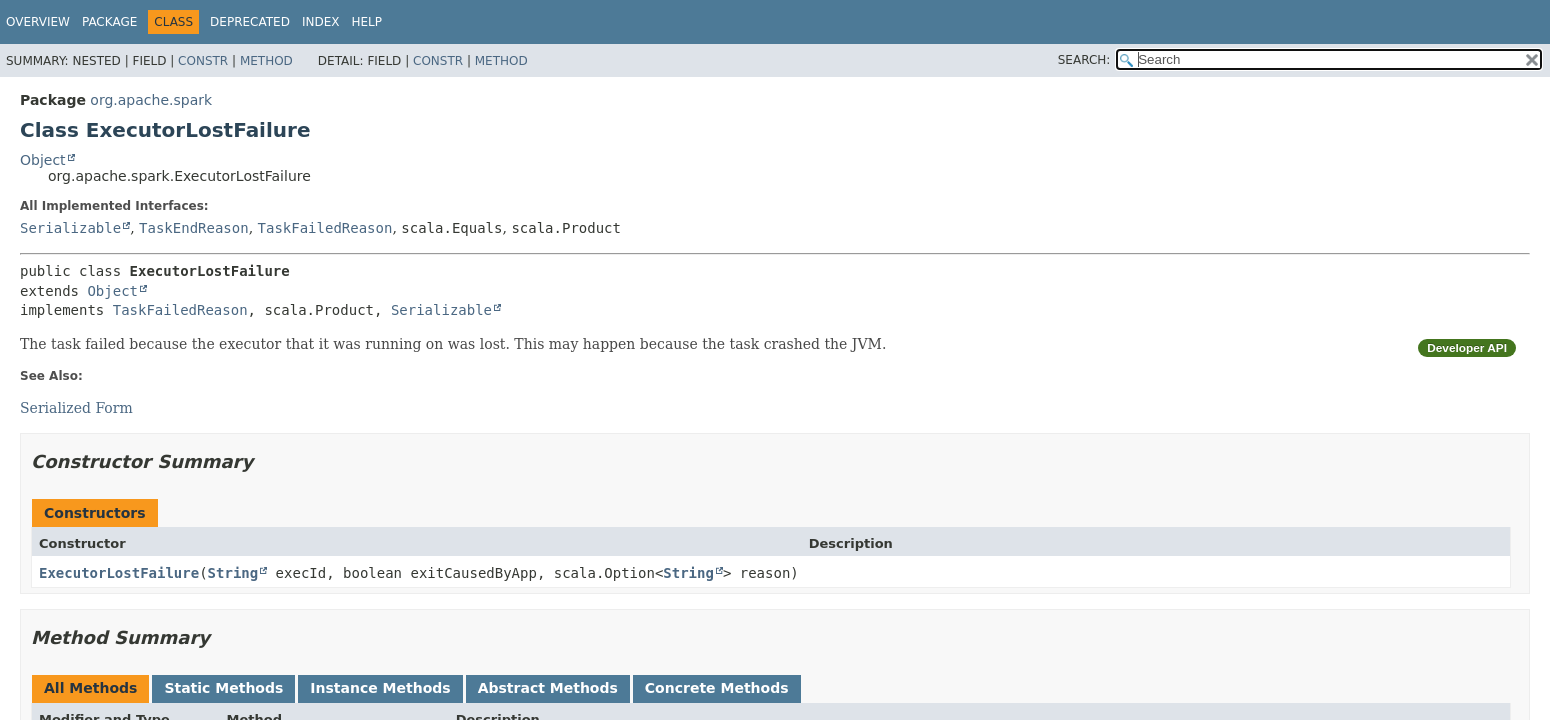  I want to click on Package, so click(109, 22).